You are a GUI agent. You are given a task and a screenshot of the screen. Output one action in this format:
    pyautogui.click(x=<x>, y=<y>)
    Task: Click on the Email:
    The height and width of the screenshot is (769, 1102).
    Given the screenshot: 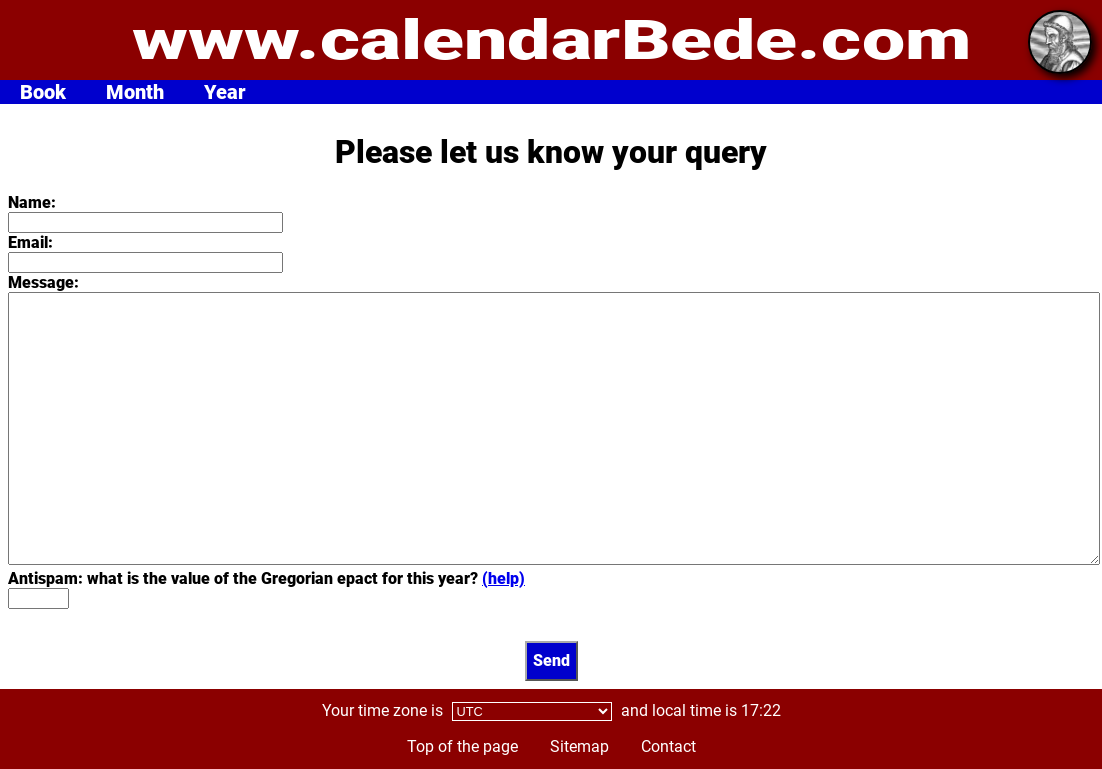 What is the action you would take?
    pyautogui.click(x=30, y=242)
    